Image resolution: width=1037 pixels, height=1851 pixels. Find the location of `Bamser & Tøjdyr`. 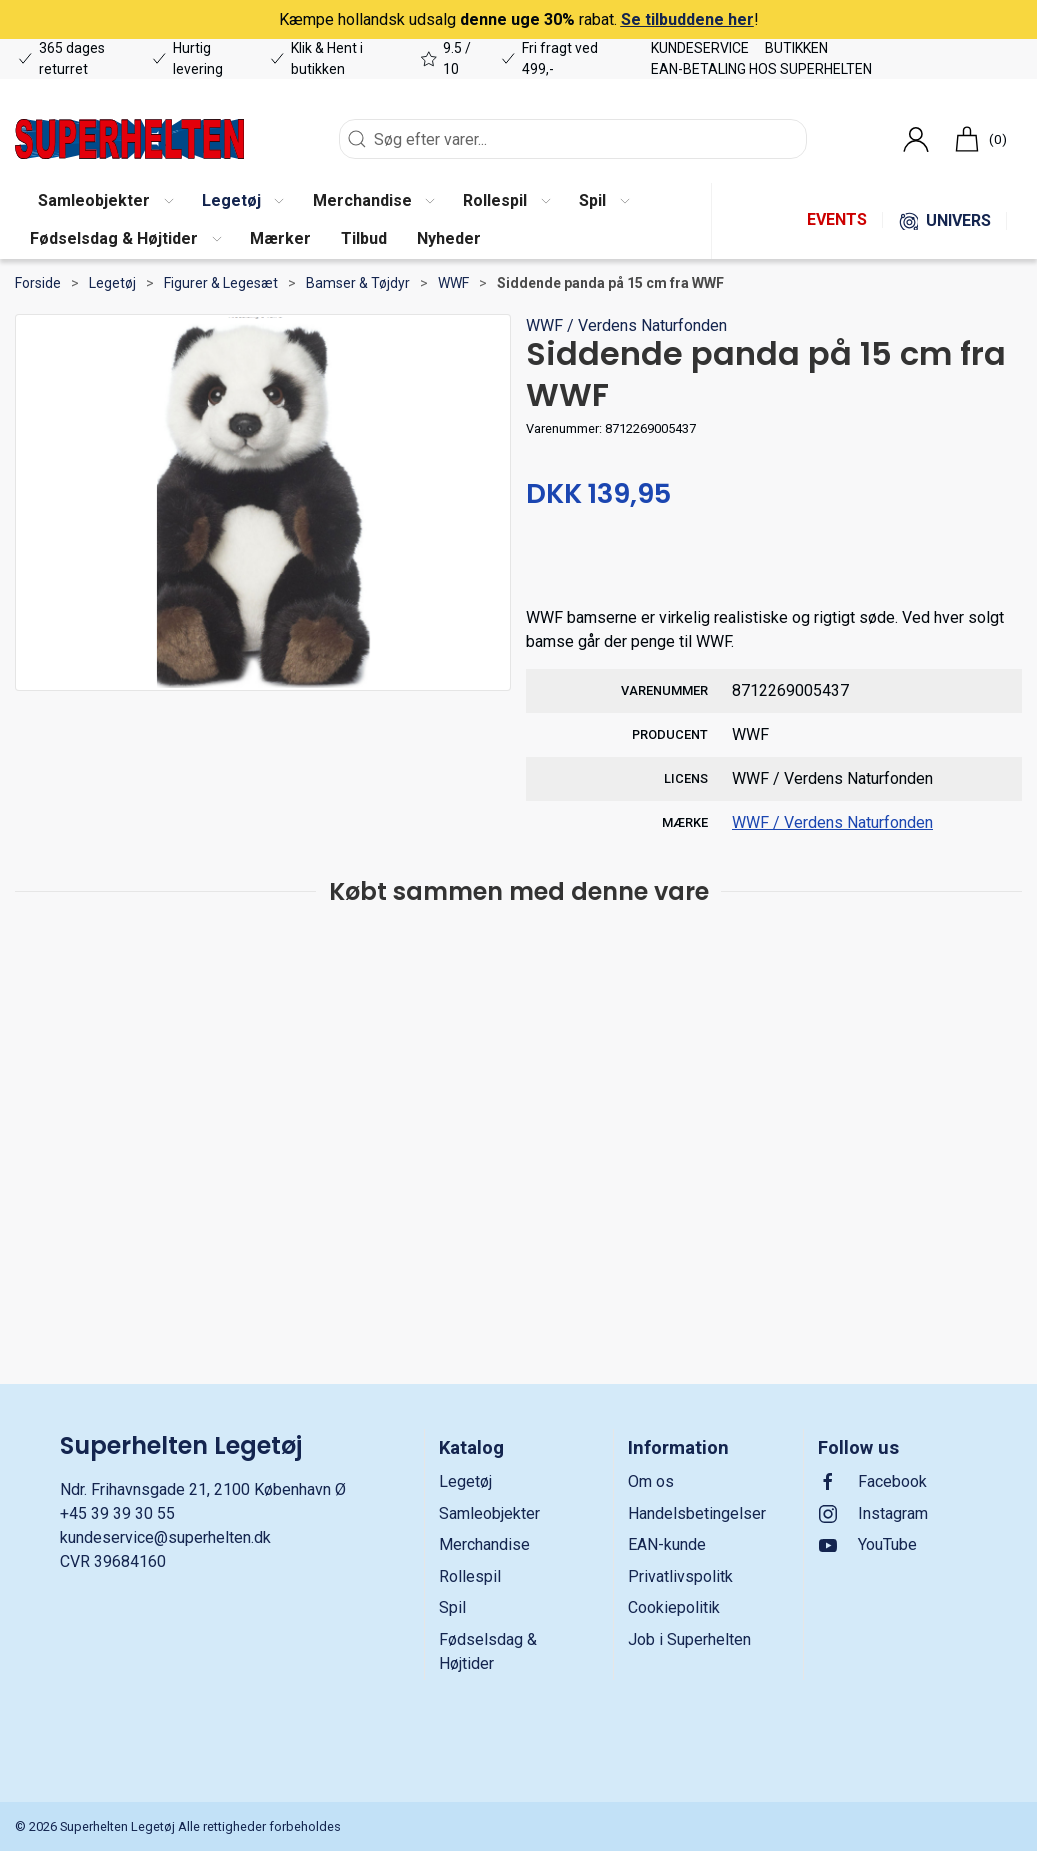

Bamser & Tøjdyr is located at coordinates (358, 283).